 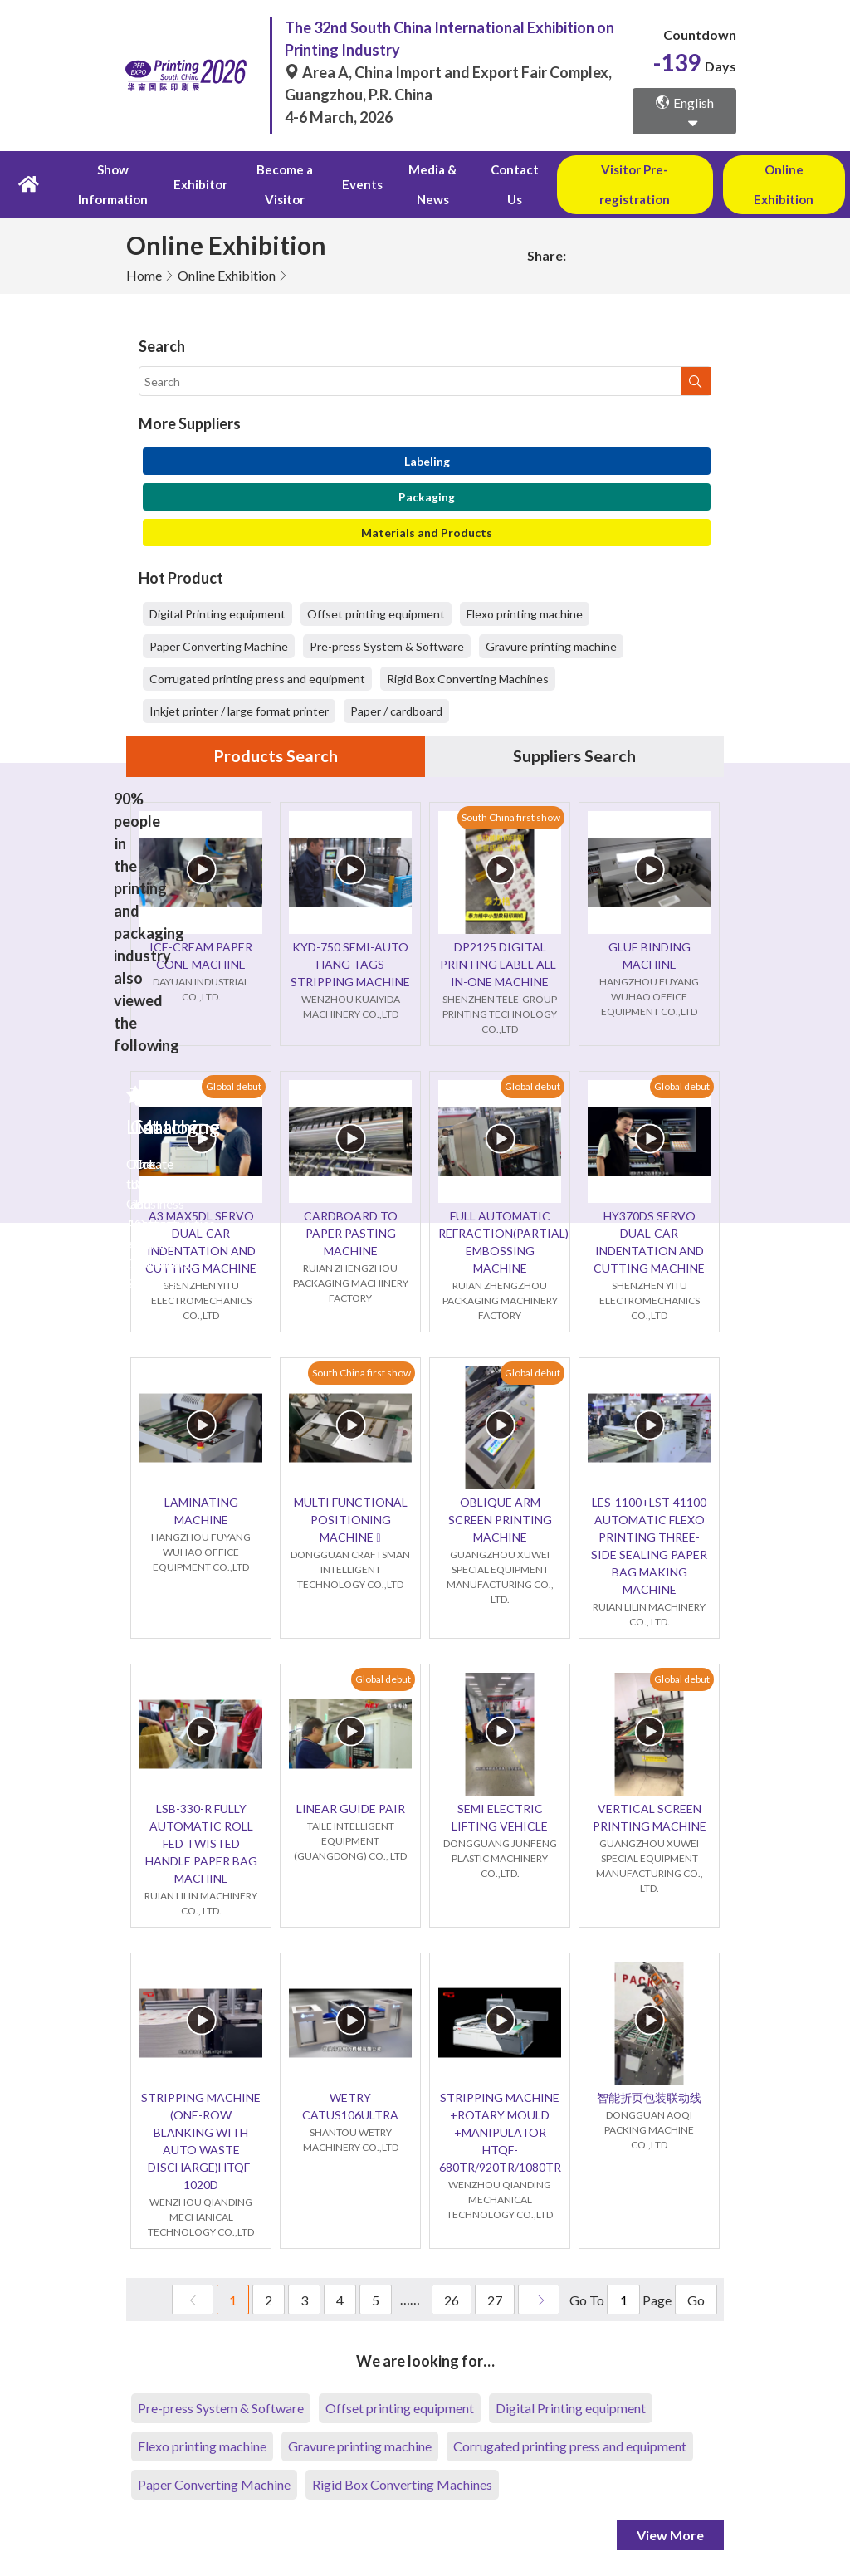 I want to click on Inkjet printer / large format printer, so click(x=239, y=712).